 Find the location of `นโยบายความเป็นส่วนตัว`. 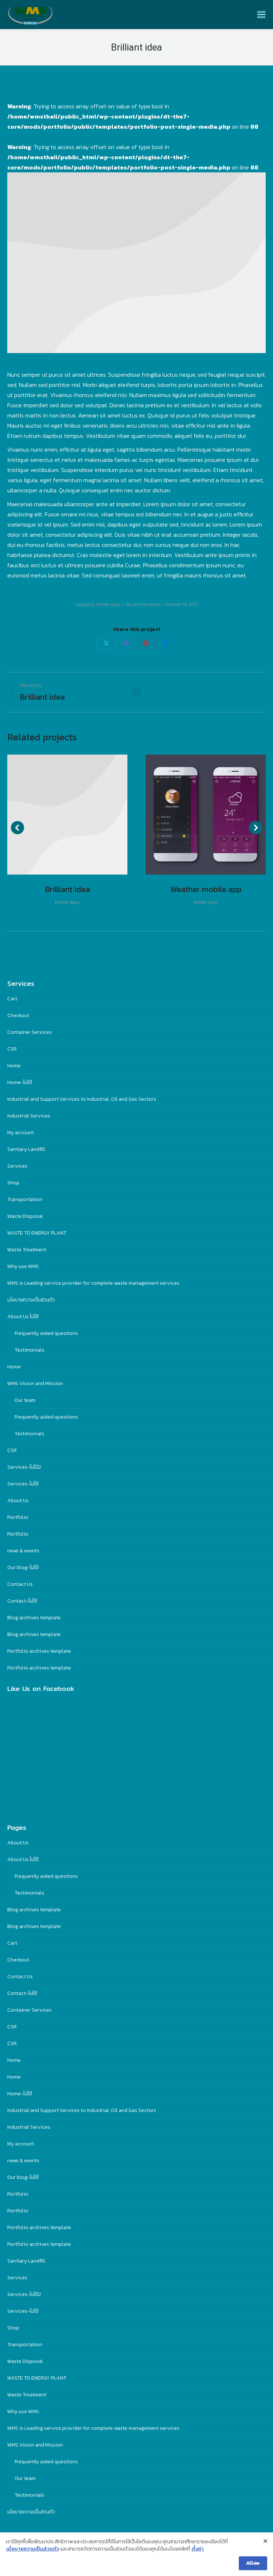

นโยบายความเป็นส่วนตัว is located at coordinates (31, 1300).